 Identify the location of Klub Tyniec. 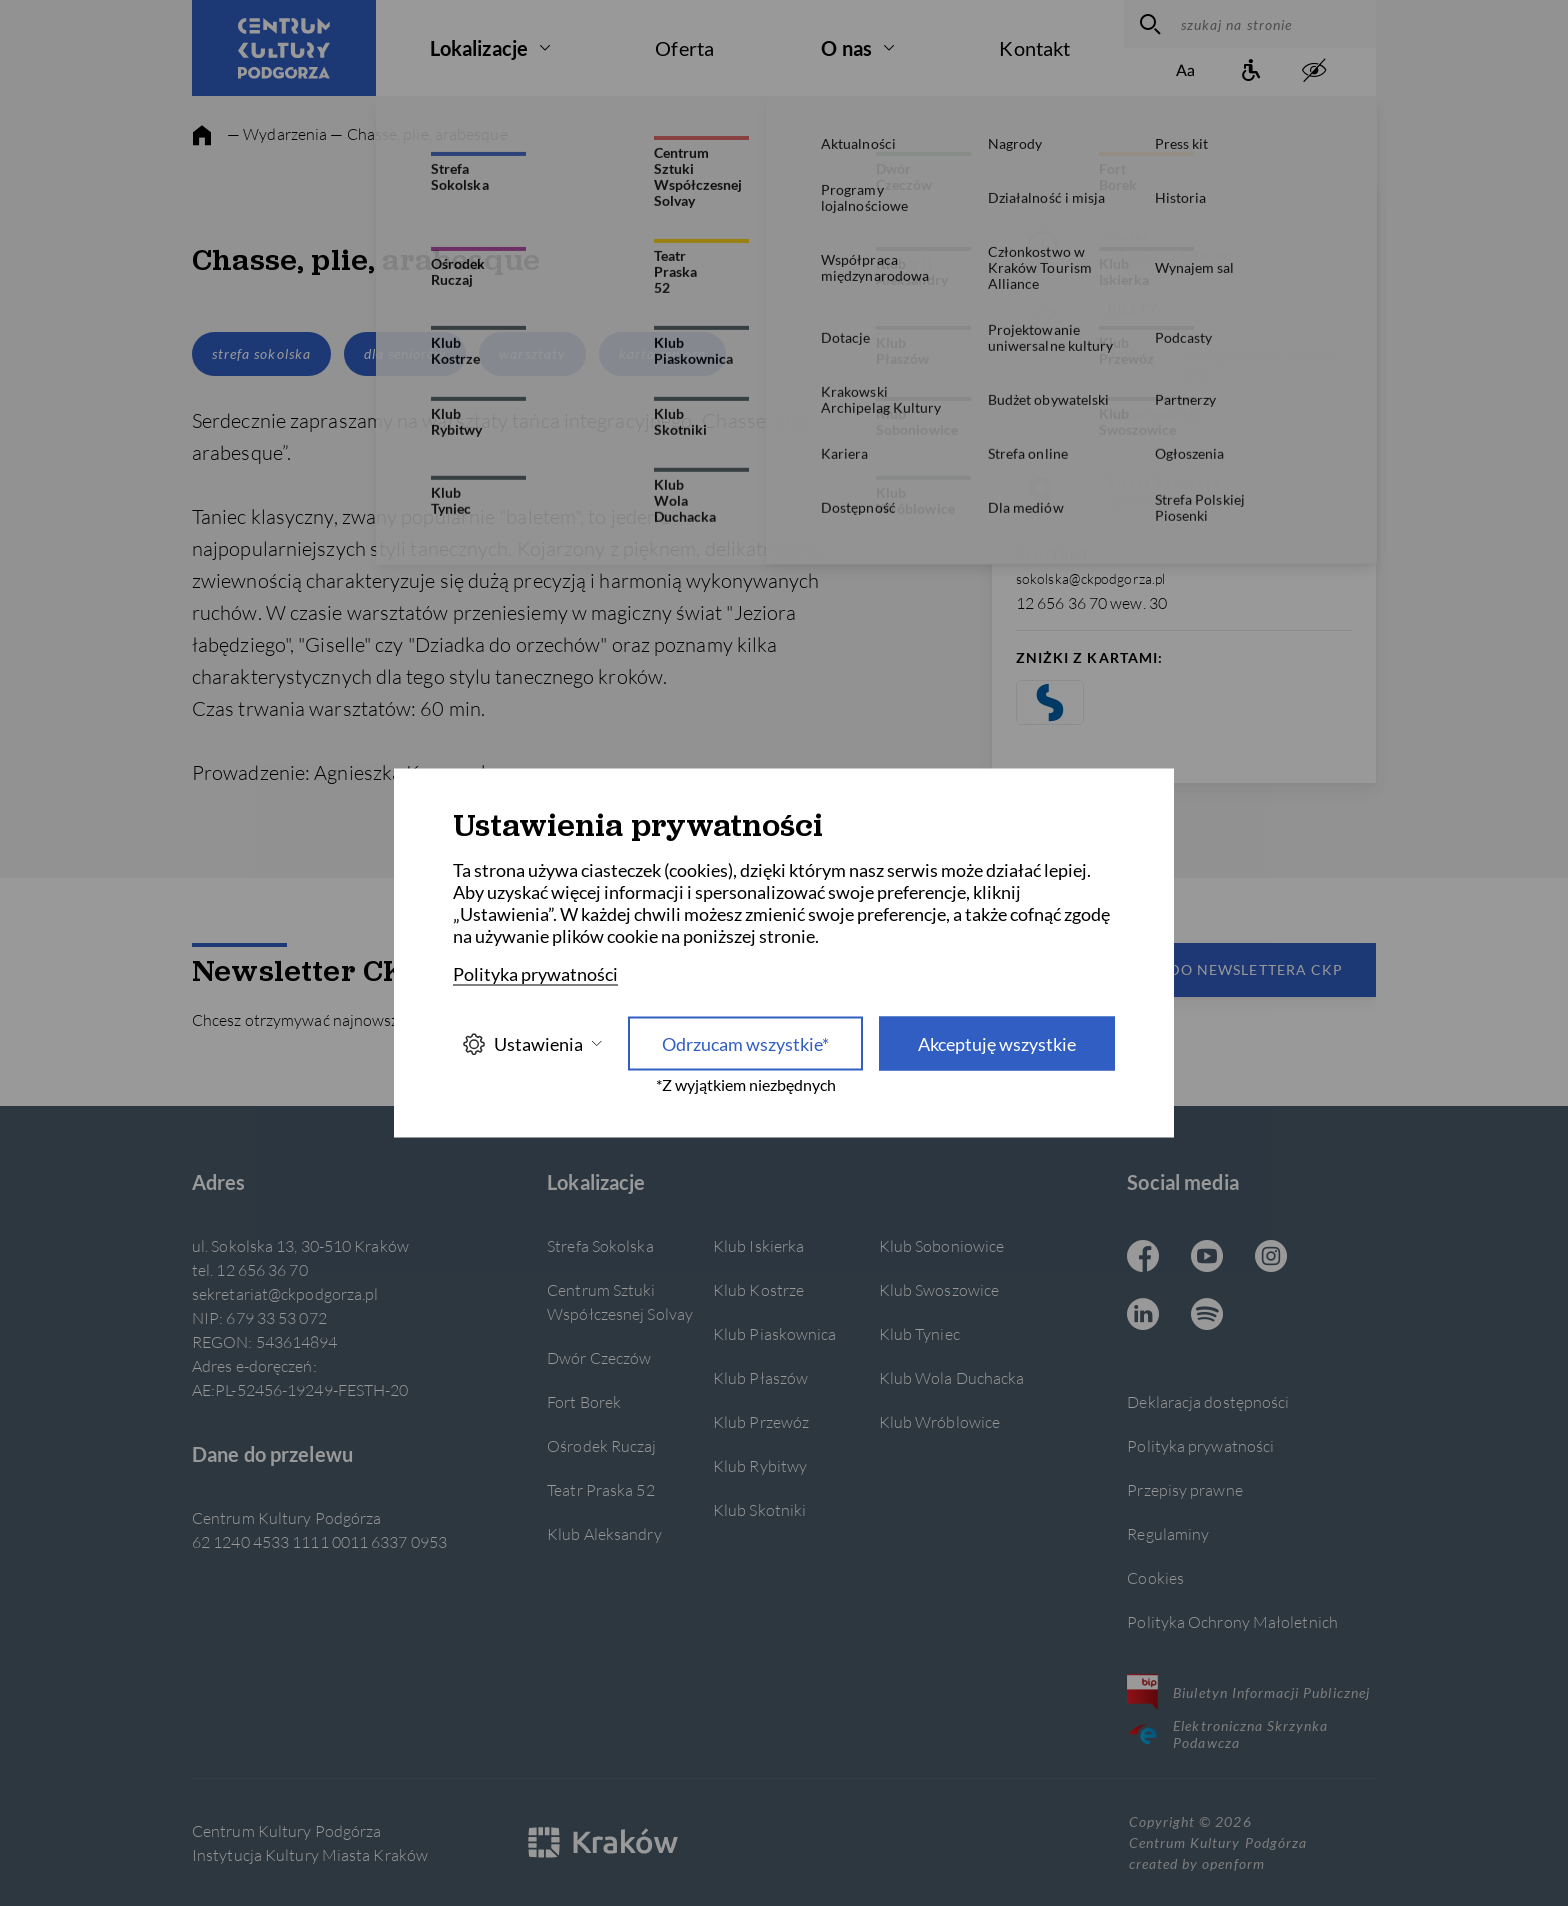
(919, 1333).